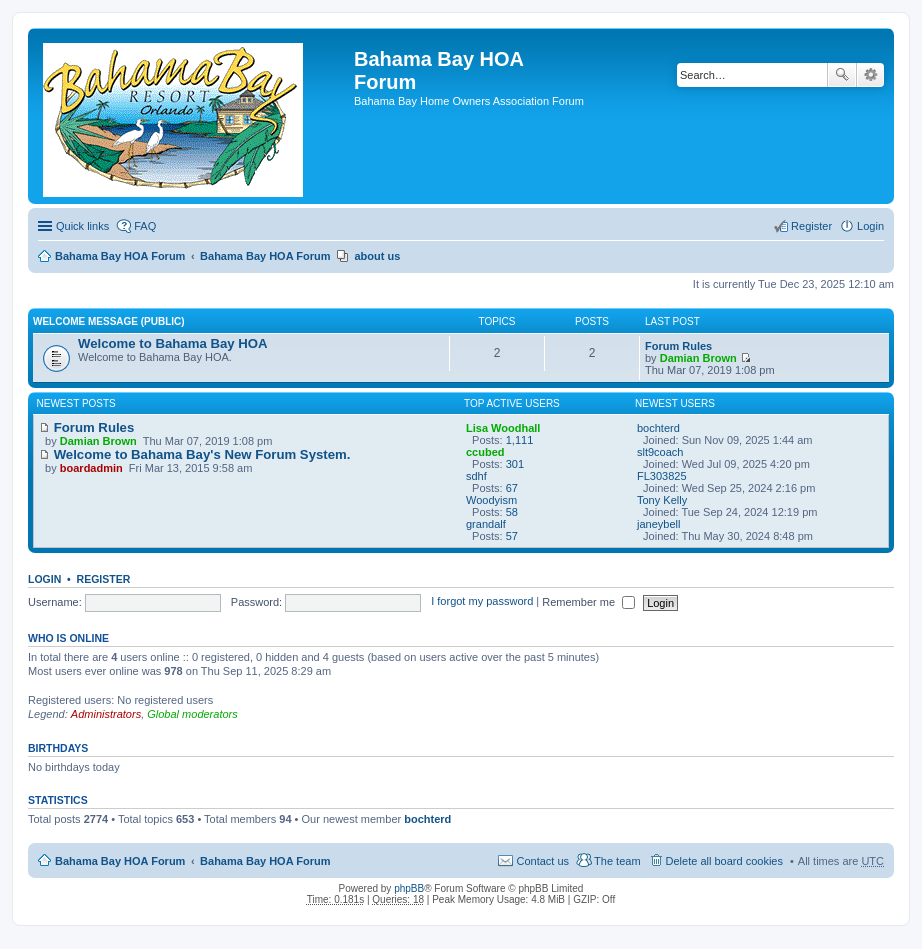  Describe the element at coordinates (658, 428) in the screenshot. I see `bochterd` at that location.